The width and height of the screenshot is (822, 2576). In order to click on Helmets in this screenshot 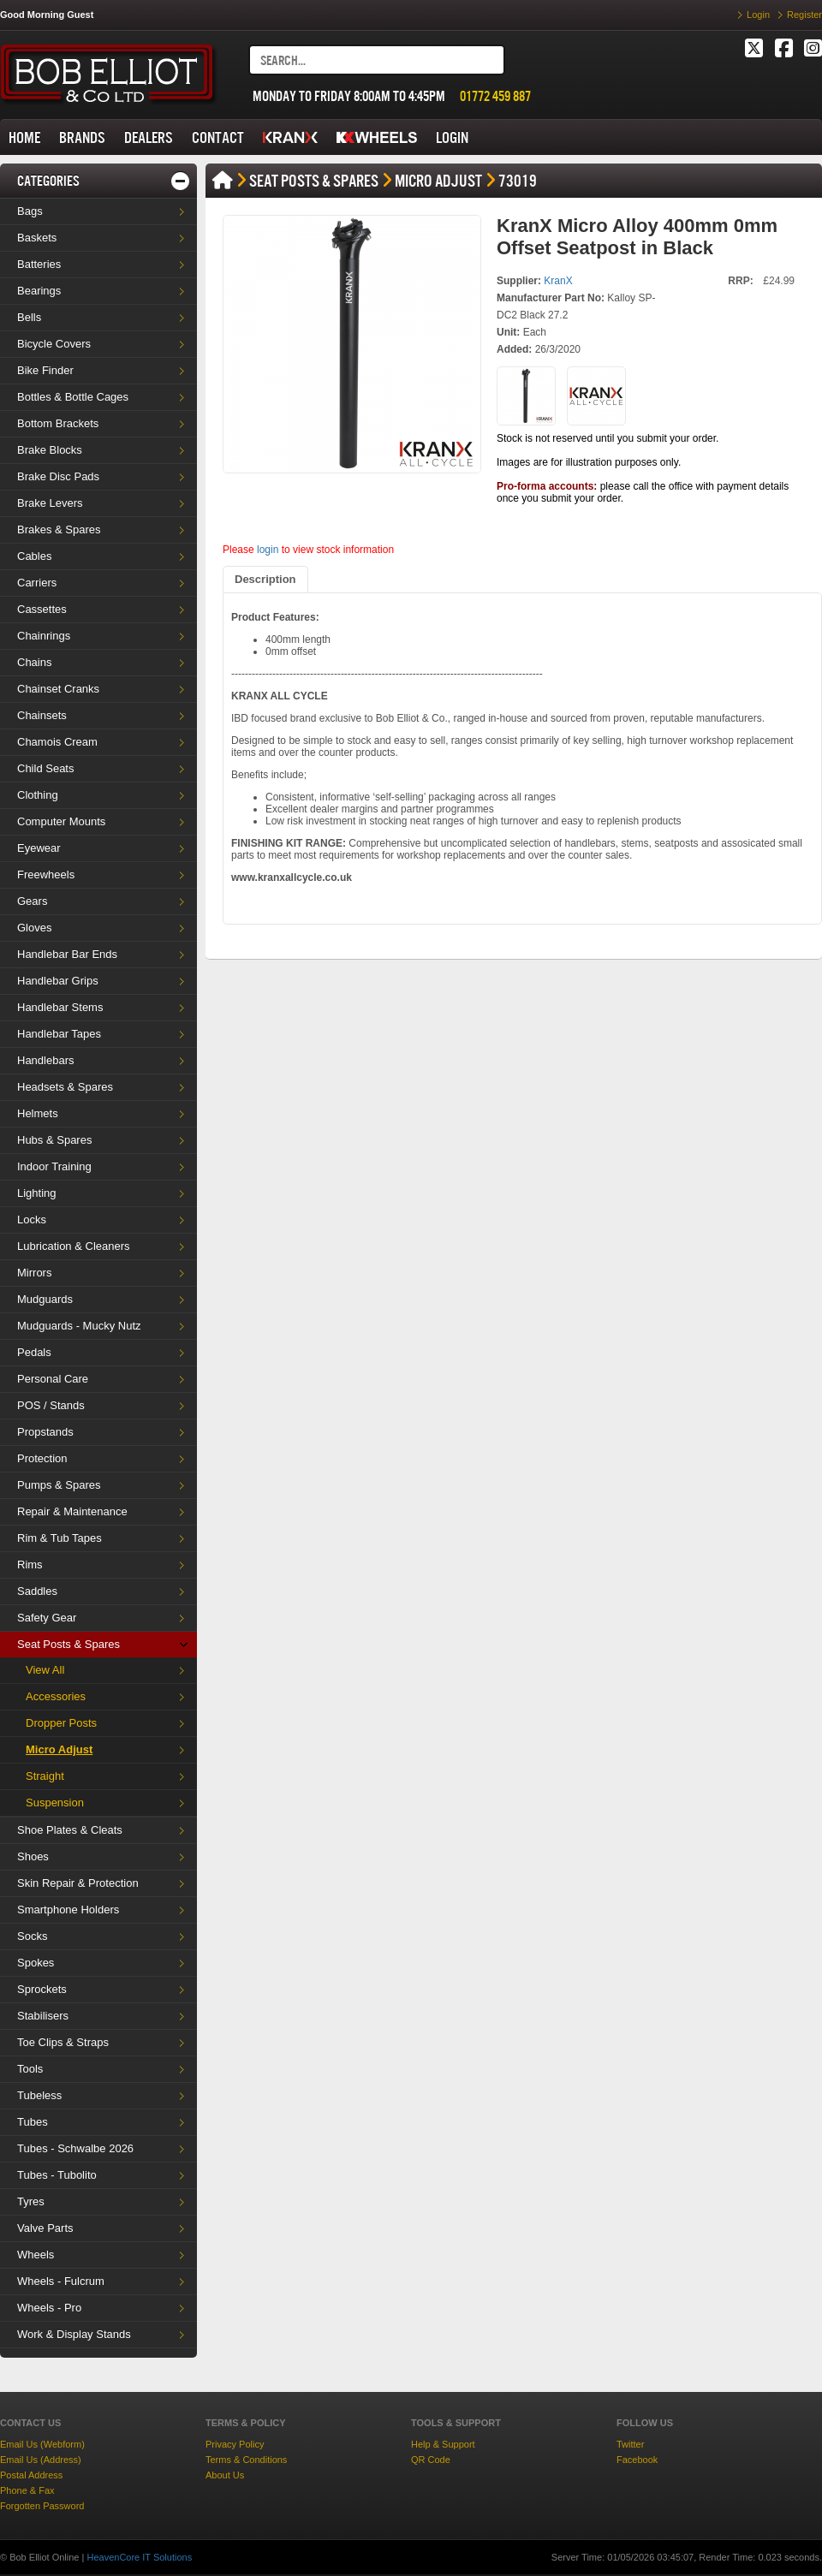, I will do `click(37, 1113)`.